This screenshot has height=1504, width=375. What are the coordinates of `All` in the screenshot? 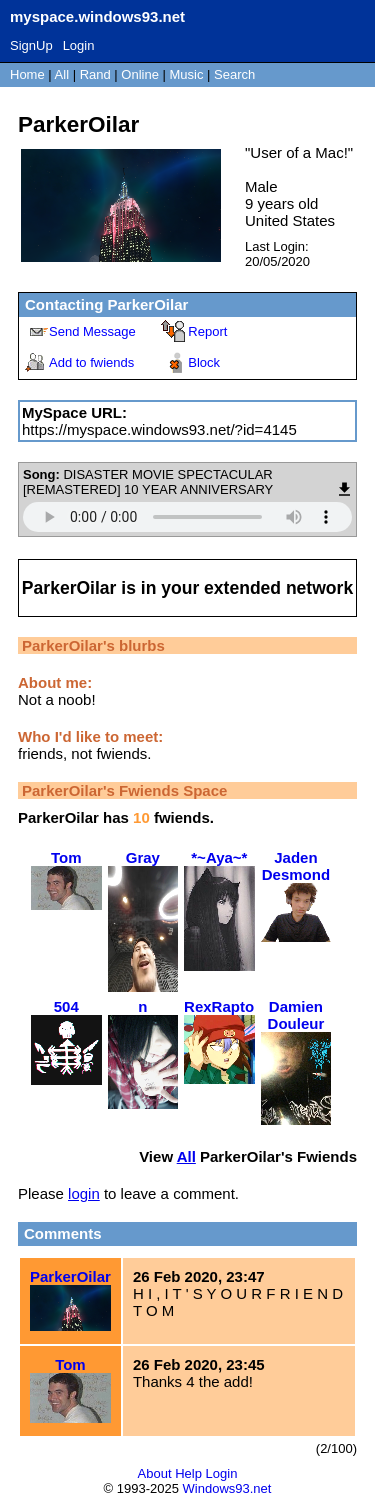 It's located at (64, 74).